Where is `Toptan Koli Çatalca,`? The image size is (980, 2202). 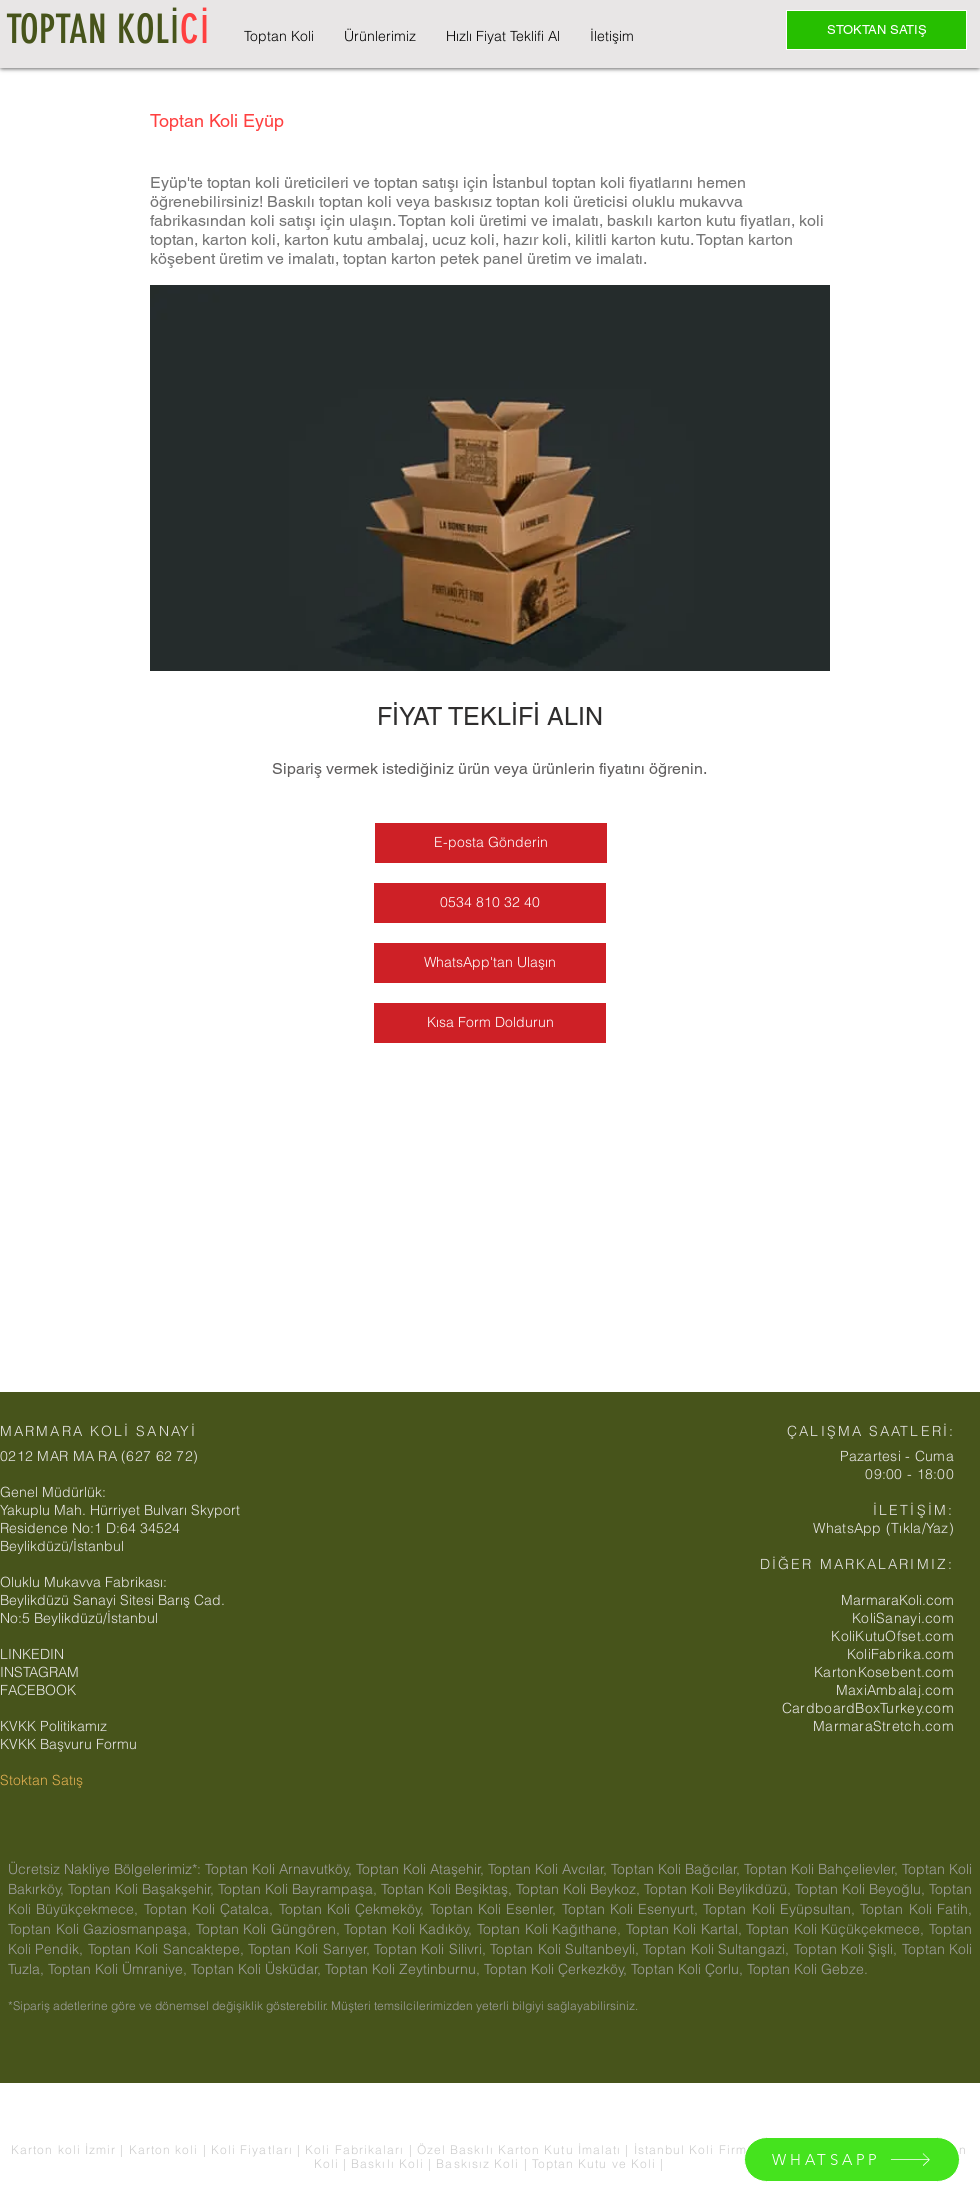
Toptan Koli Çatalca, is located at coordinates (211, 1909).